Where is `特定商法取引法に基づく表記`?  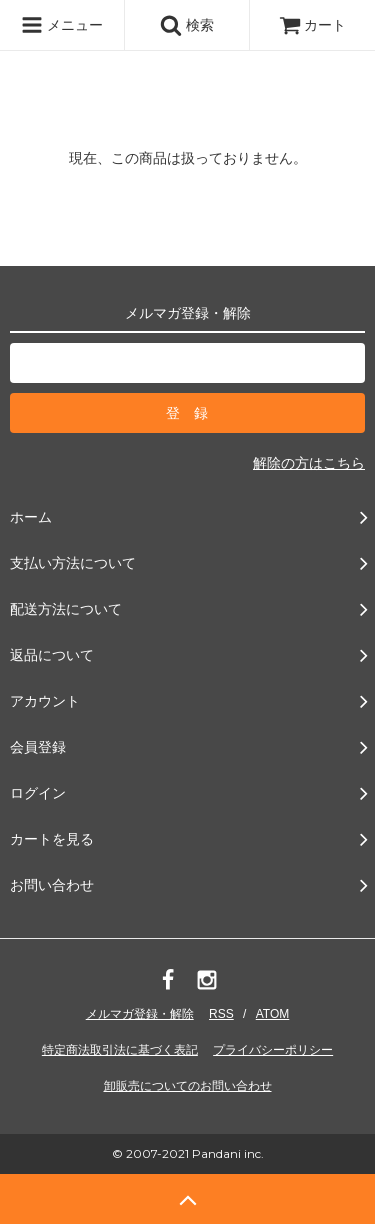
特定商法取引法に基づく表記 is located at coordinates (120, 1050).